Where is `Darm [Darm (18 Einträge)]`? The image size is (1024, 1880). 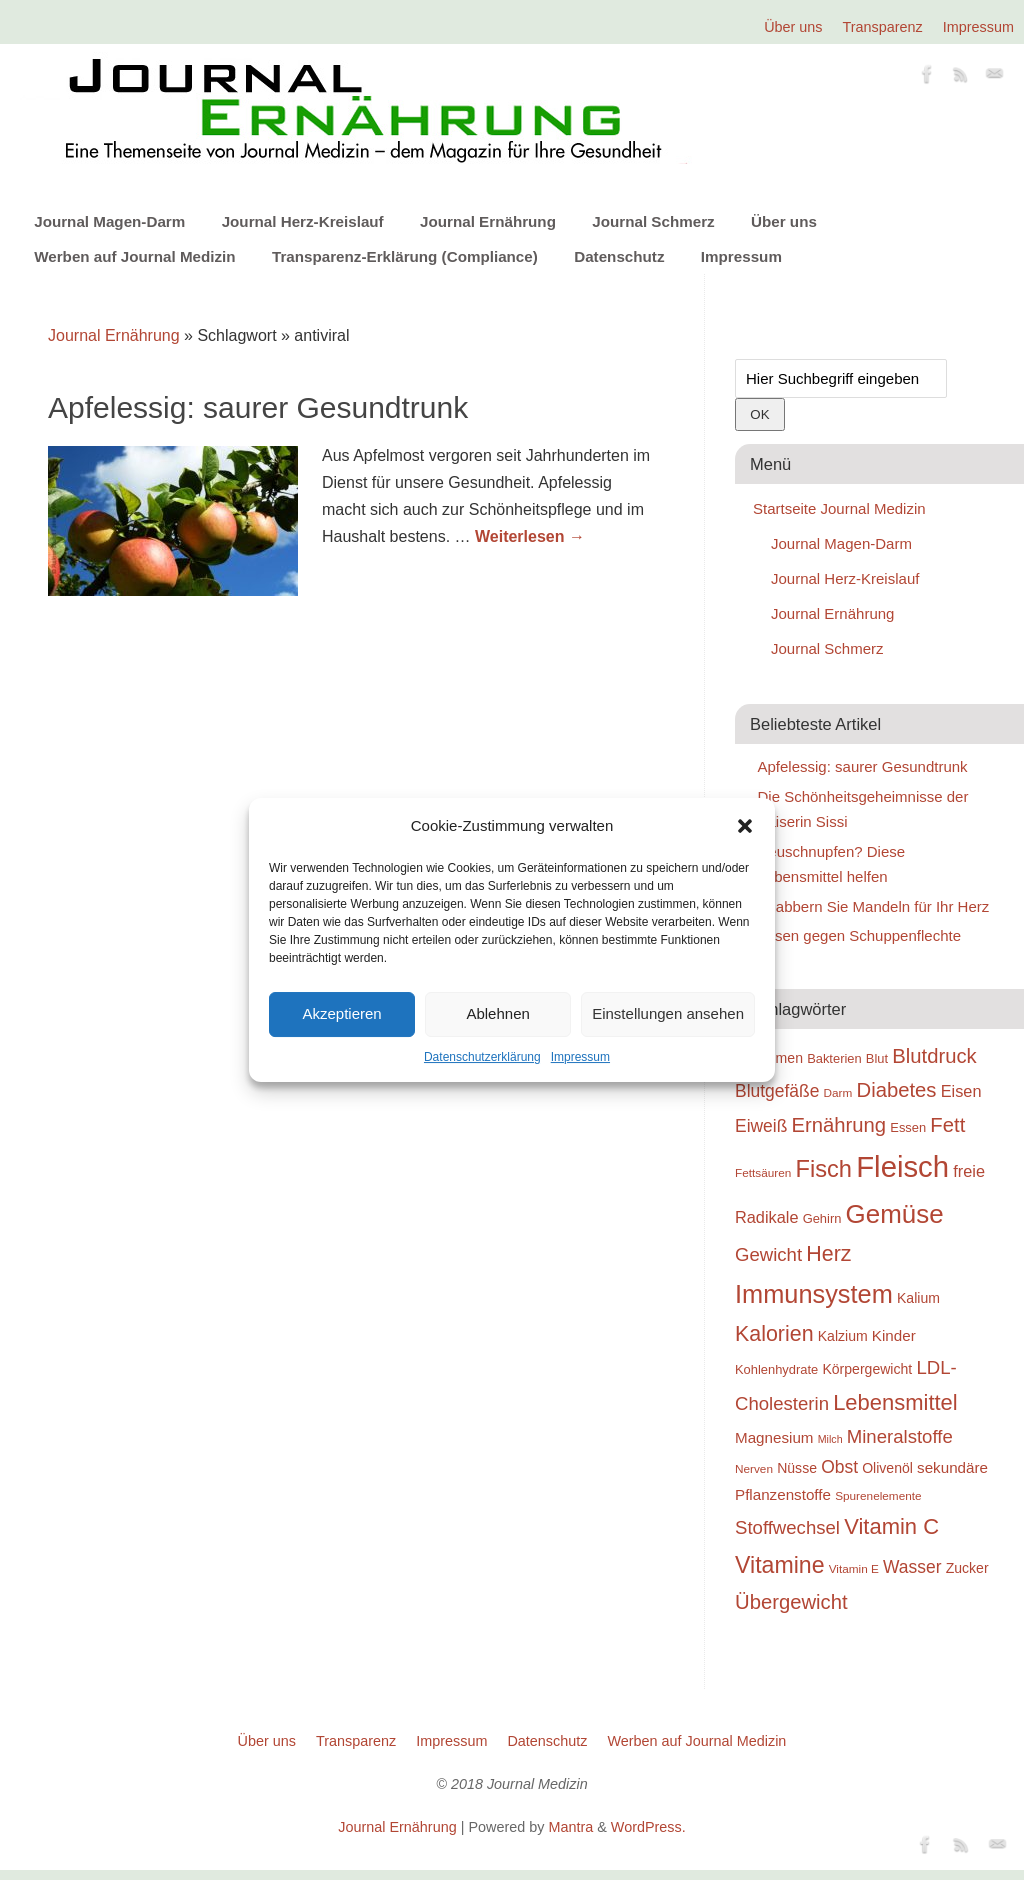 Darm [Darm (18 Einträge)] is located at coordinates (838, 1092).